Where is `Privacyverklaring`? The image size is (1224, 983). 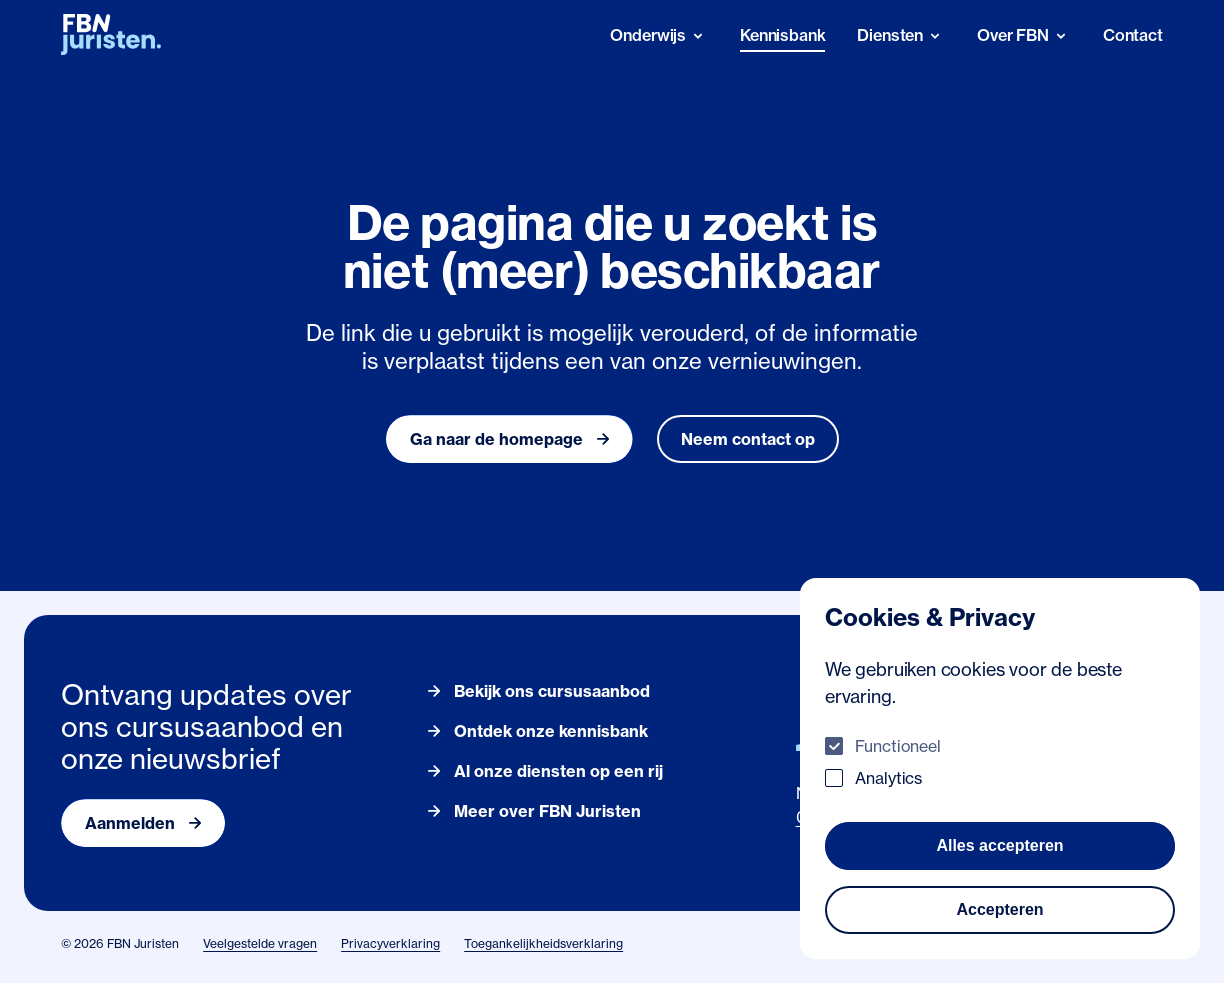 Privacyverklaring is located at coordinates (390, 943).